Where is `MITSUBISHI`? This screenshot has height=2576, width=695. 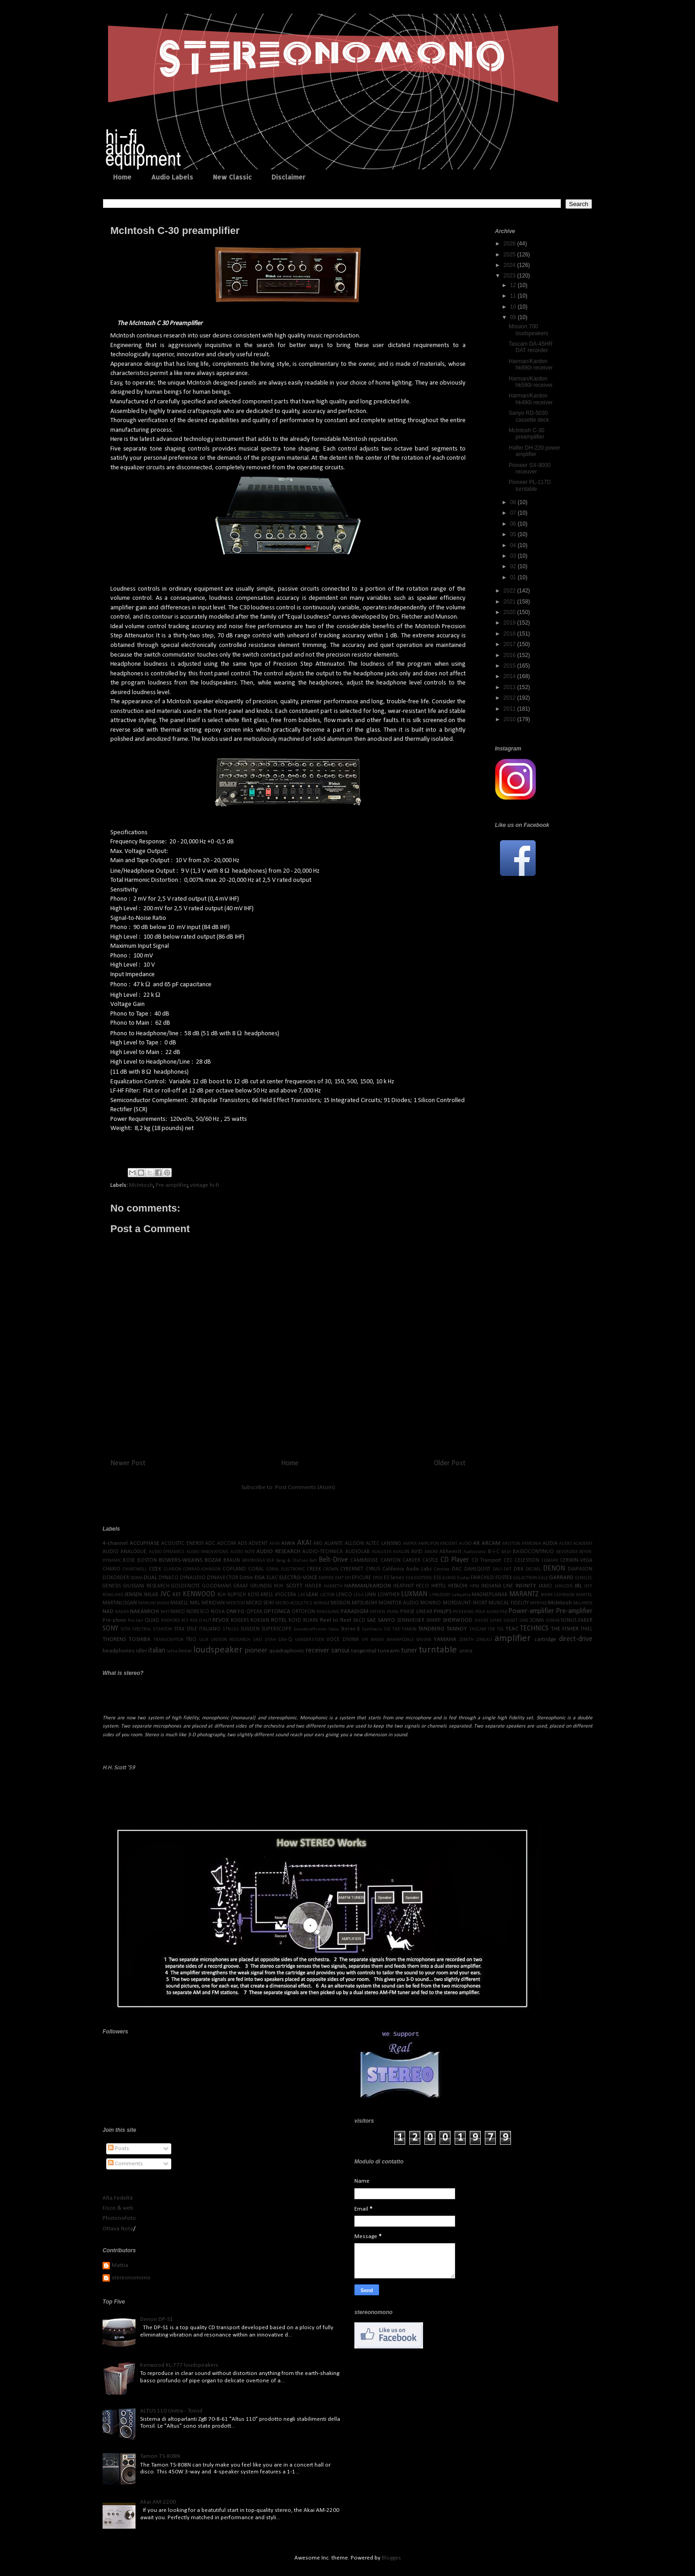 MITSUBISHI is located at coordinates (364, 1603).